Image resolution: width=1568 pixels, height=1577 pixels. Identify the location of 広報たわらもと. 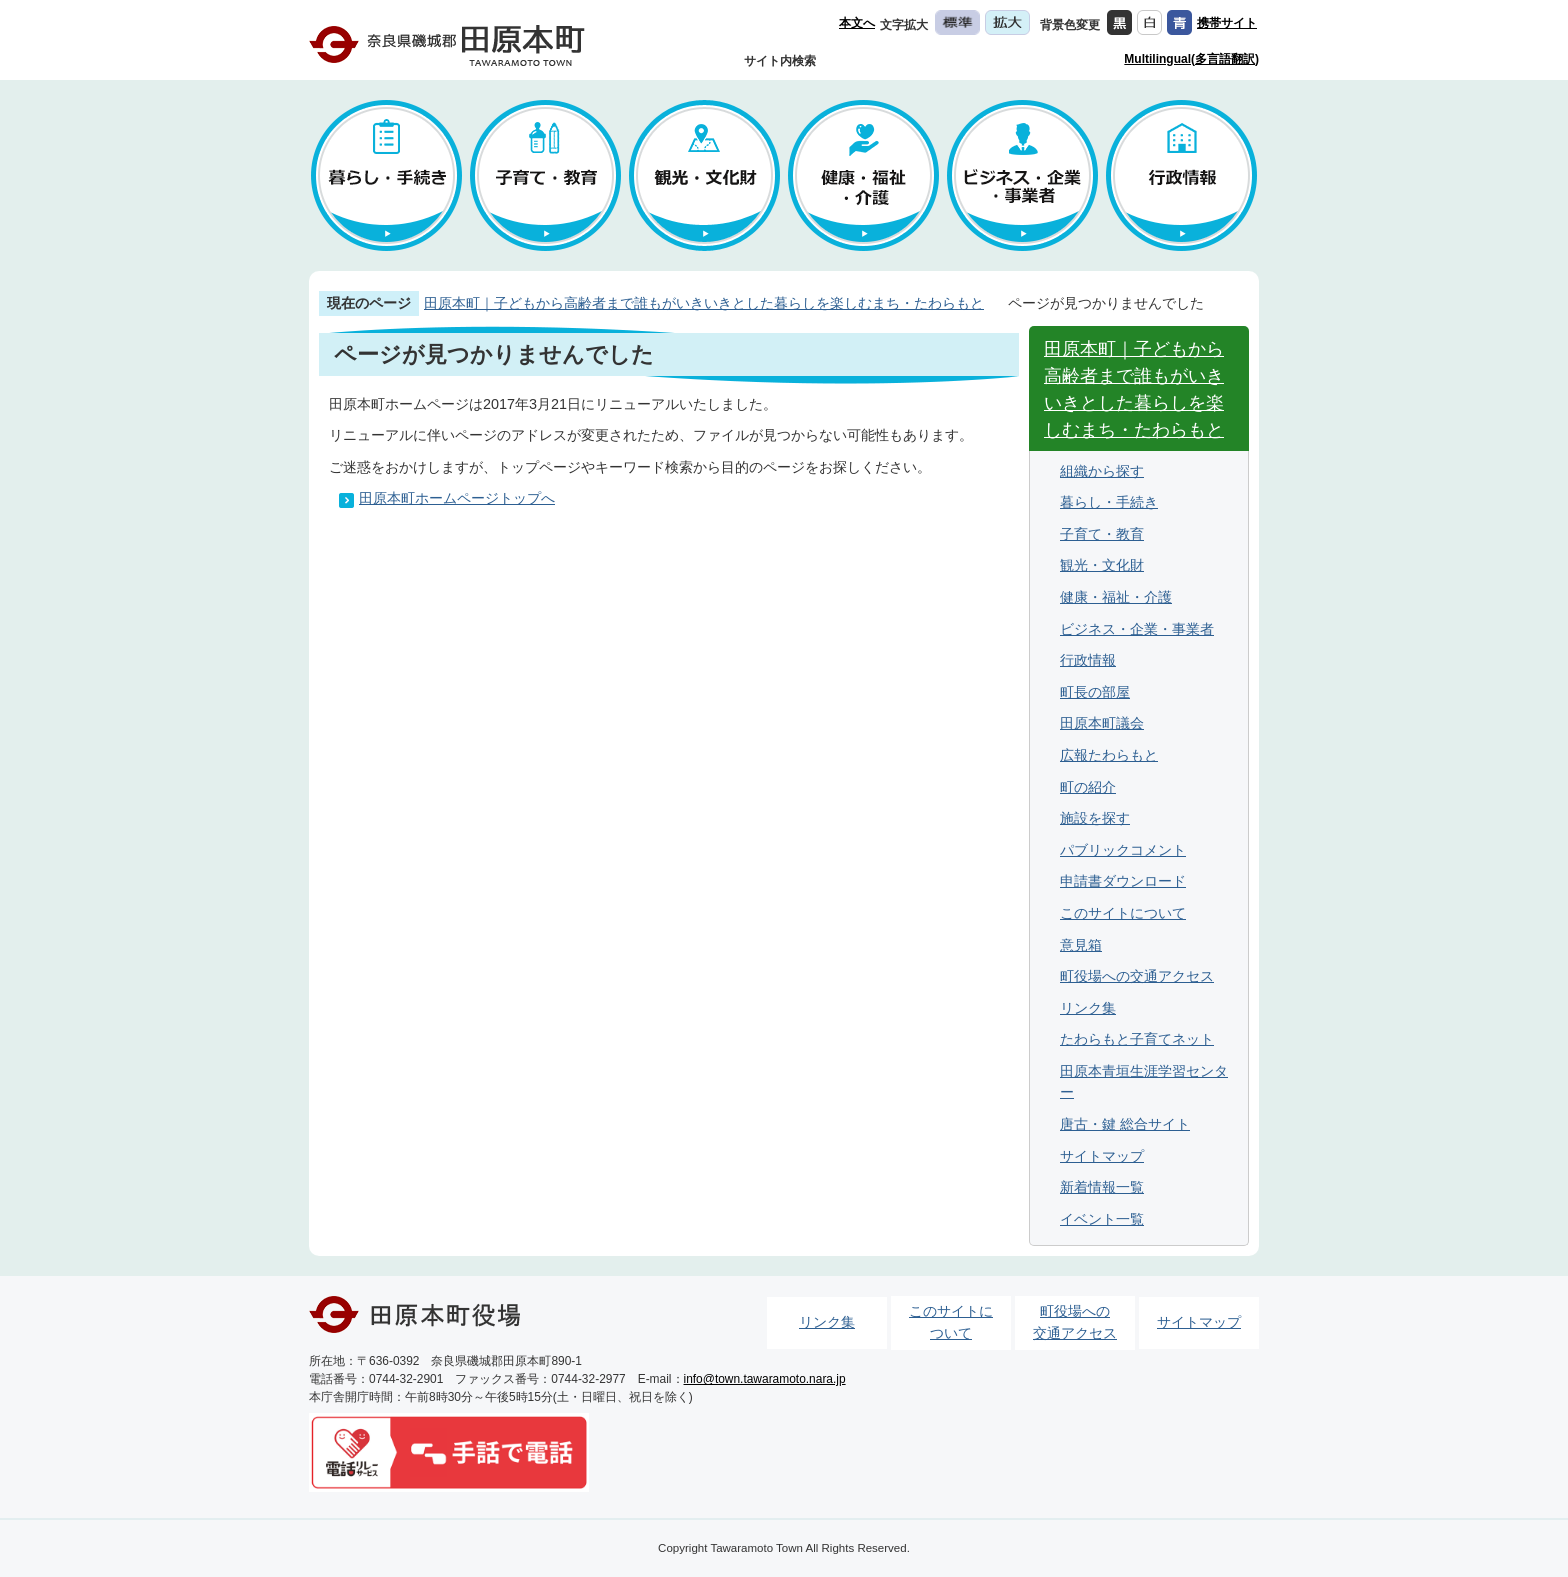
(1109, 755).